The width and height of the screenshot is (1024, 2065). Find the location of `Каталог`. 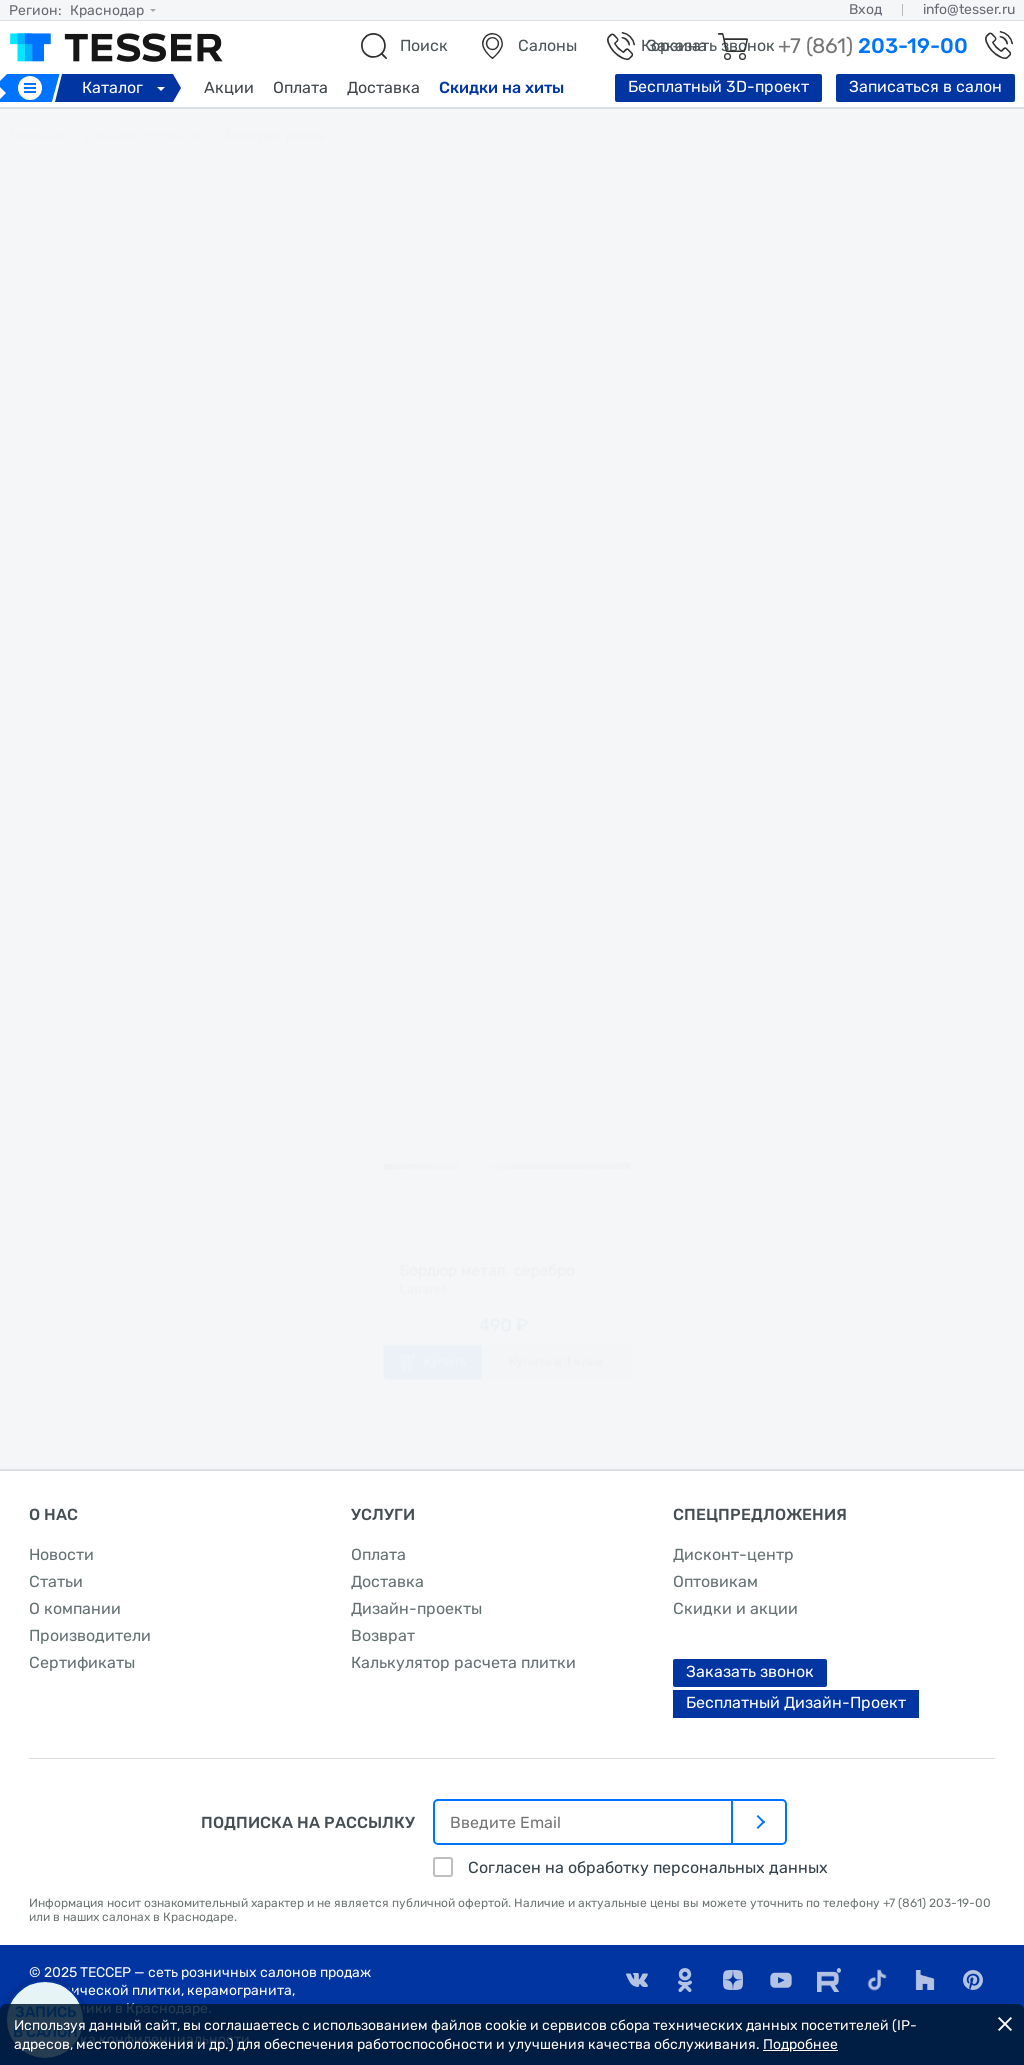

Каталог is located at coordinates (126, 87).